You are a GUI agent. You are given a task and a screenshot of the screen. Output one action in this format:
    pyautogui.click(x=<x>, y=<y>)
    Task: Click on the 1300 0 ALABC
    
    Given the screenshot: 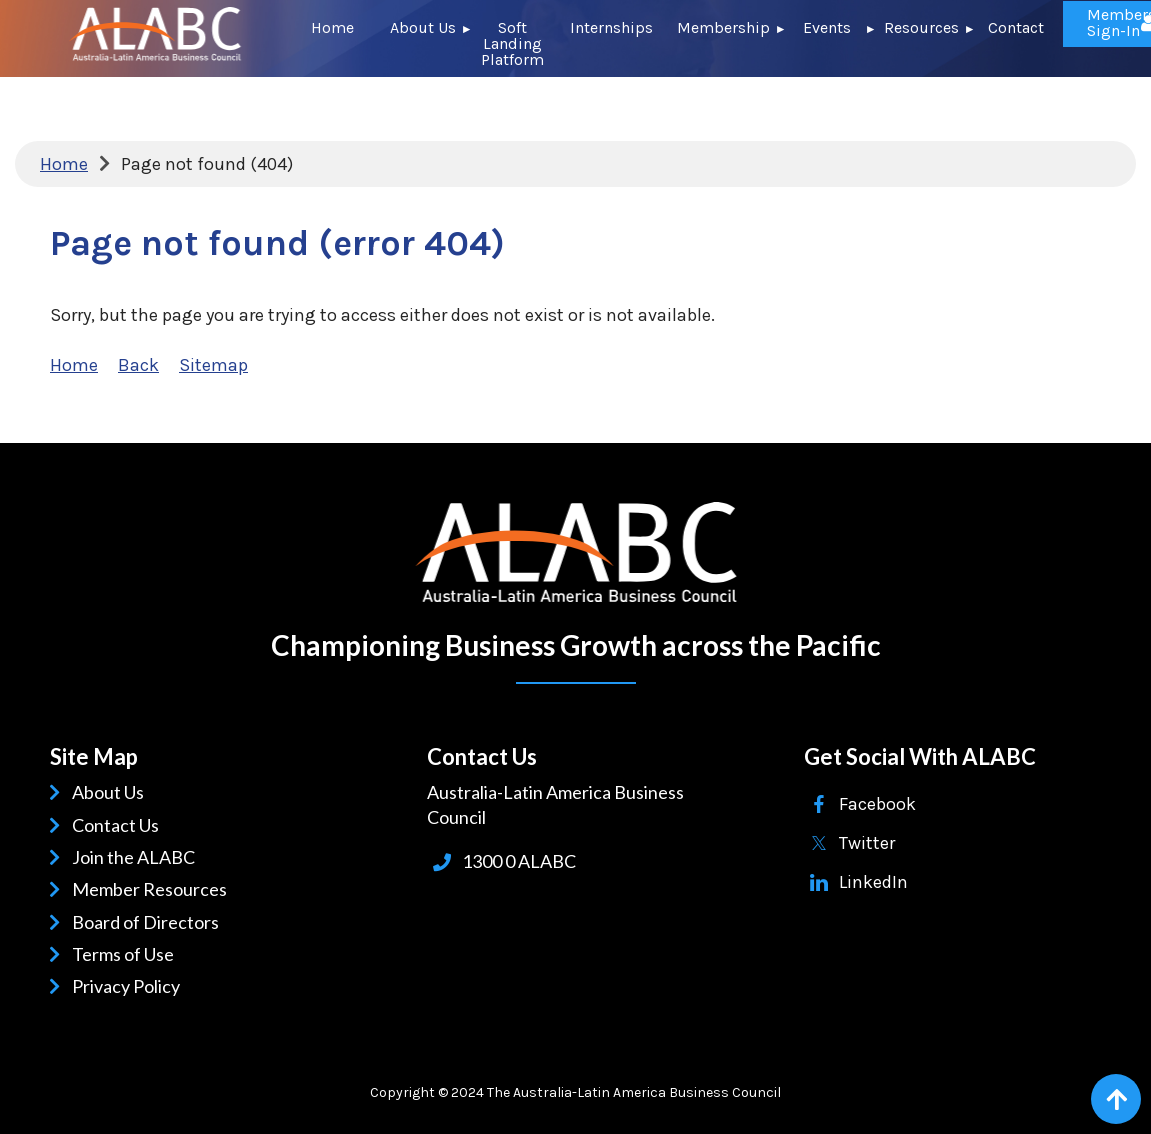 What is the action you would take?
    pyautogui.click(x=519, y=861)
    